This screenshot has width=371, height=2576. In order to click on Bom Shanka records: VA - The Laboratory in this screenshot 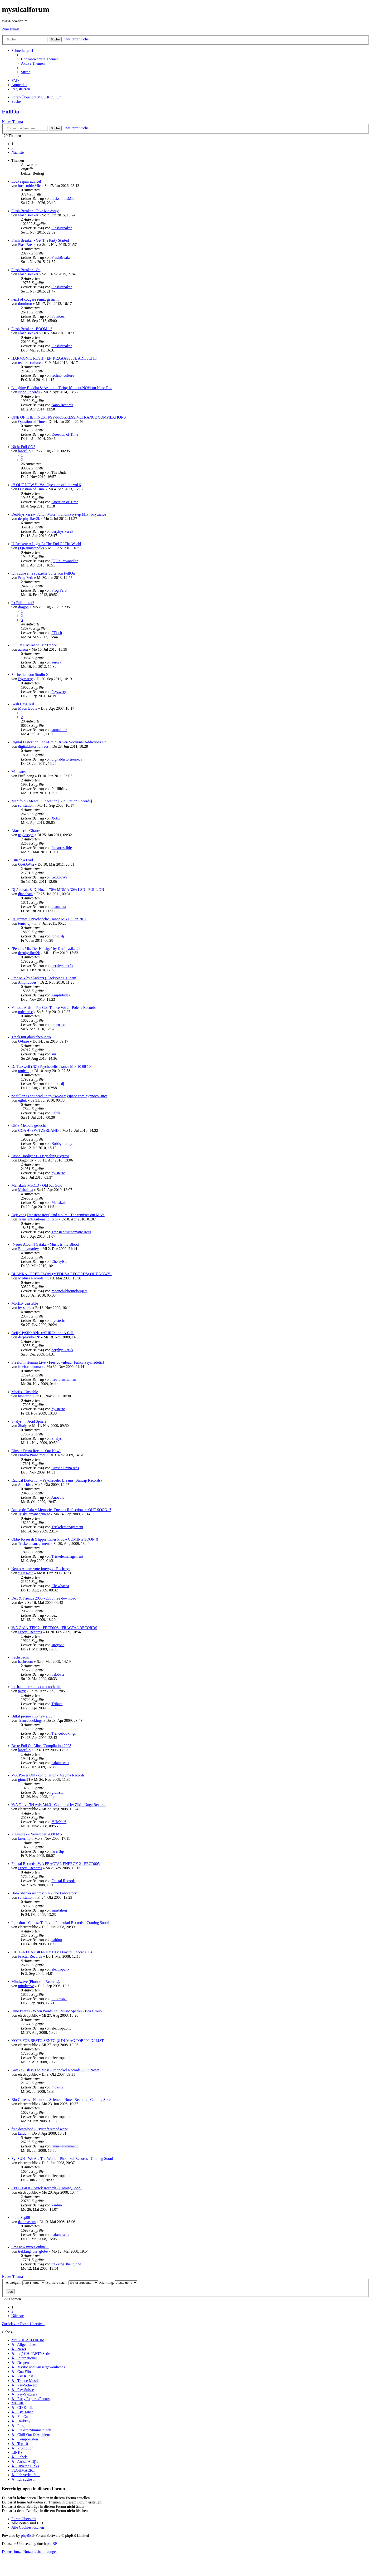, I will do `click(44, 1893)`.